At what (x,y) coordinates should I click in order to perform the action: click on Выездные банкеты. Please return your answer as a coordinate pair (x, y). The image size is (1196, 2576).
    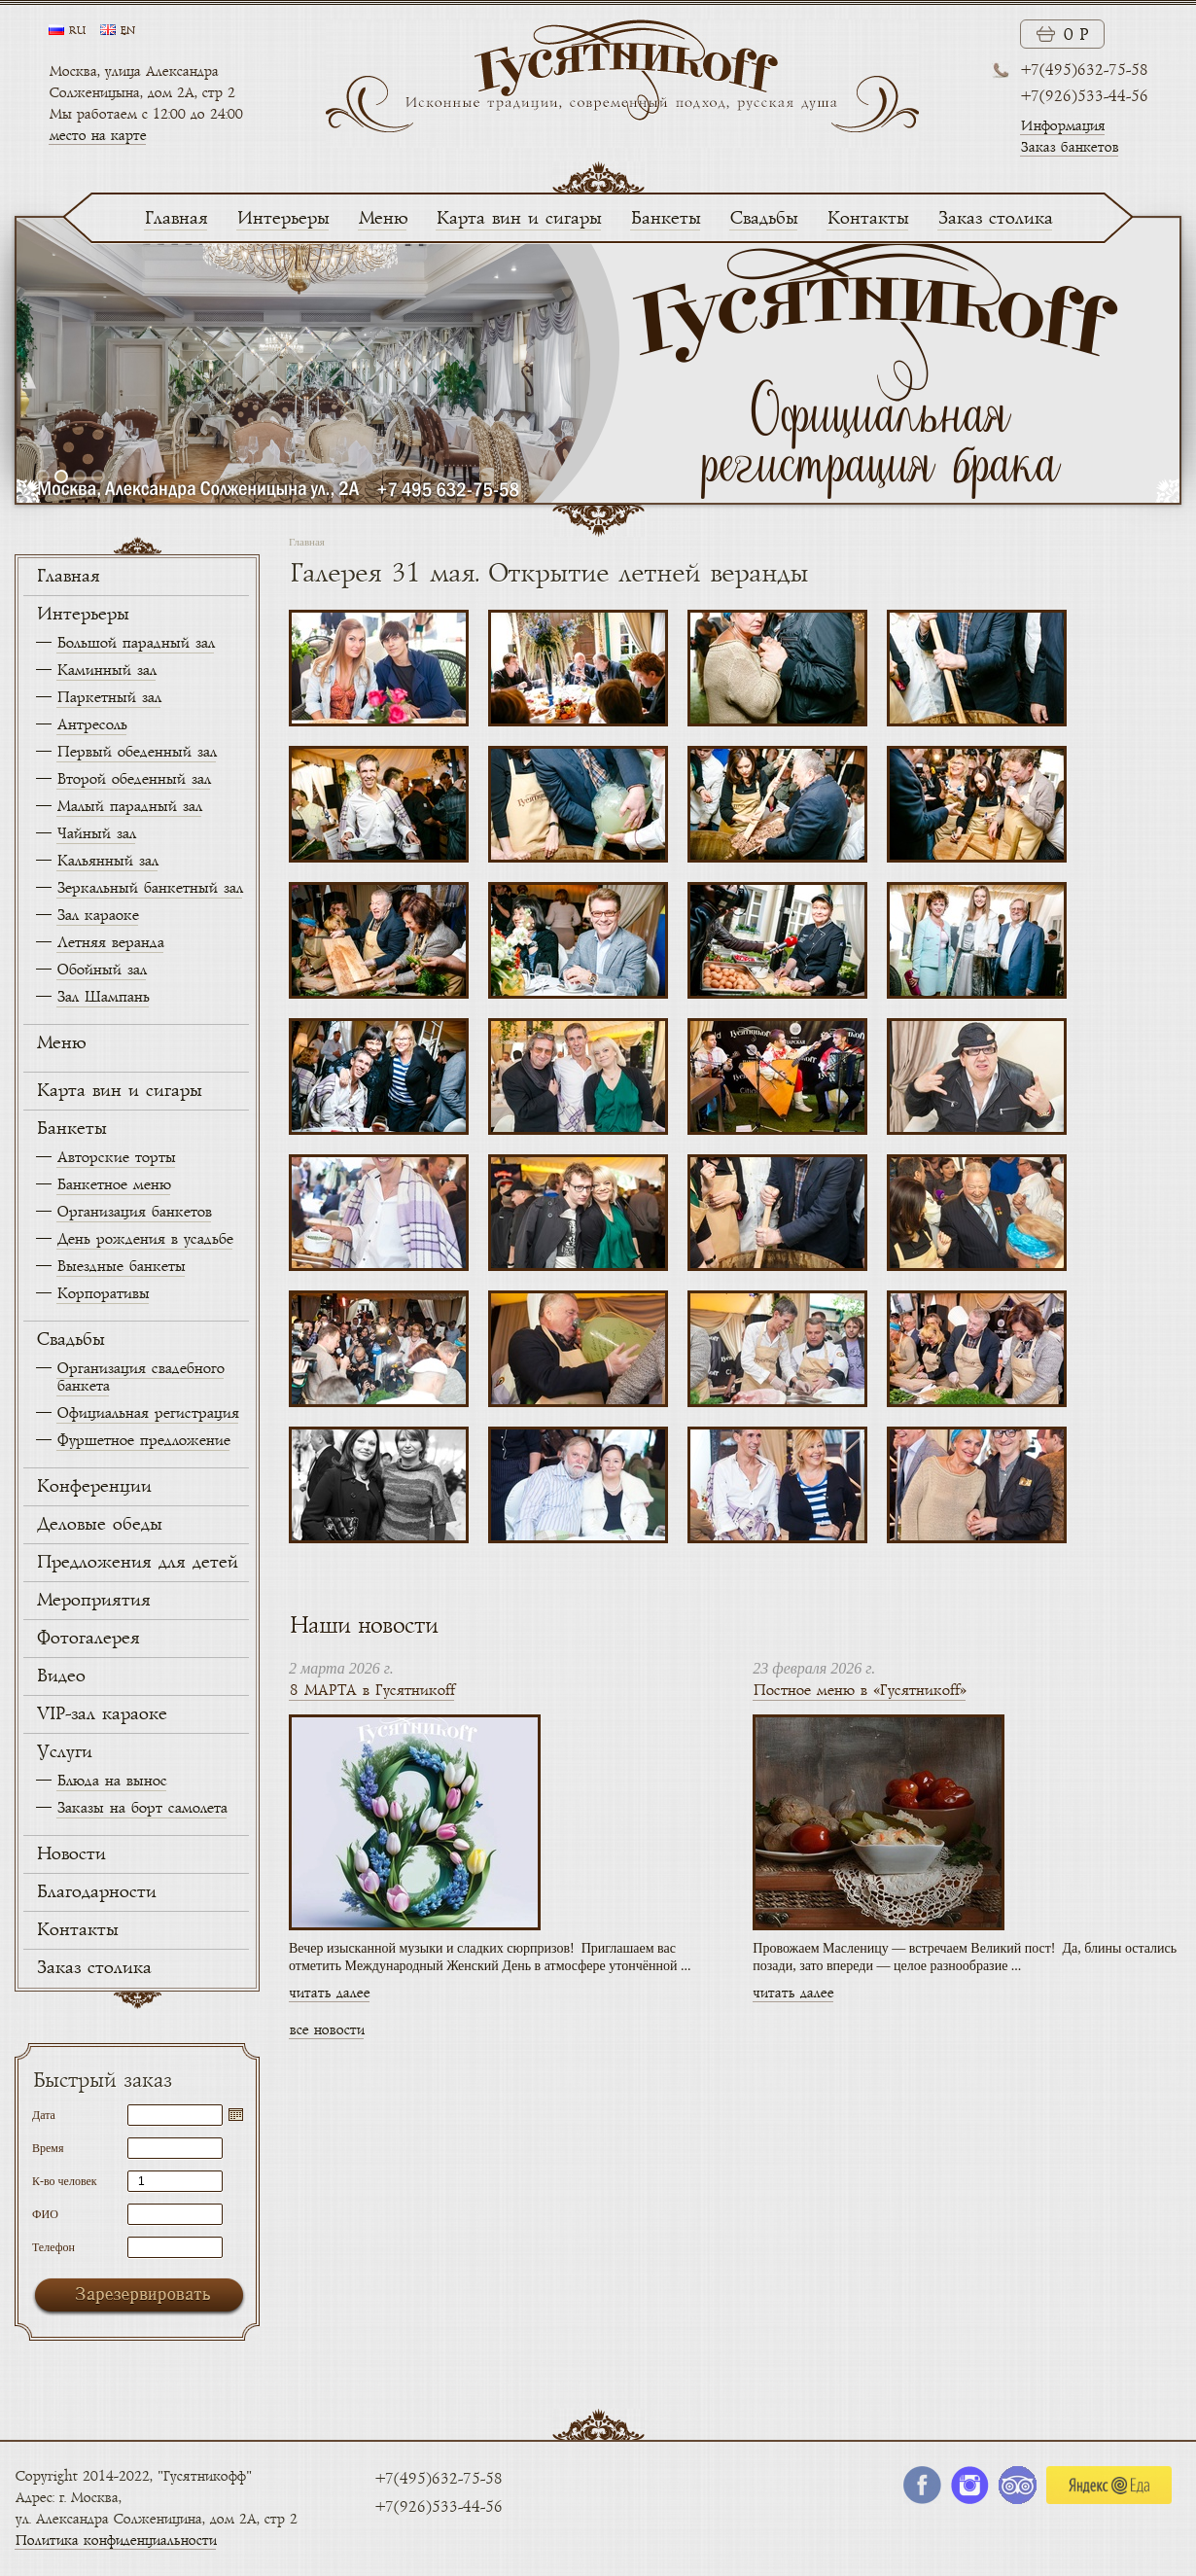
    Looking at the image, I should click on (120, 1266).